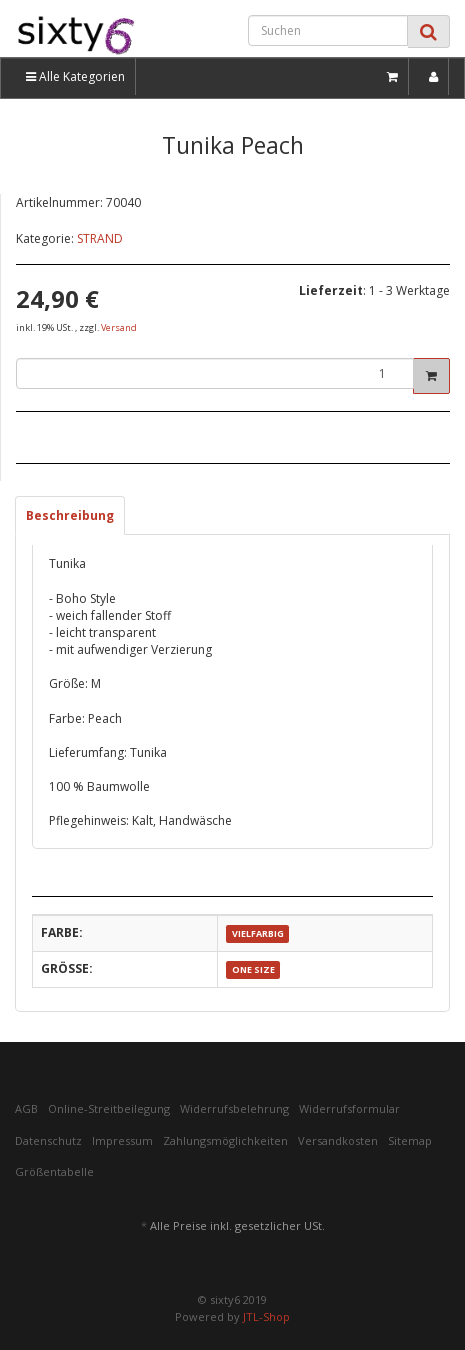 The height and width of the screenshot is (1350, 465). What do you see at coordinates (70, 515) in the screenshot?
I see `Beschreibung [tab]` at bounding box center [70, 515].